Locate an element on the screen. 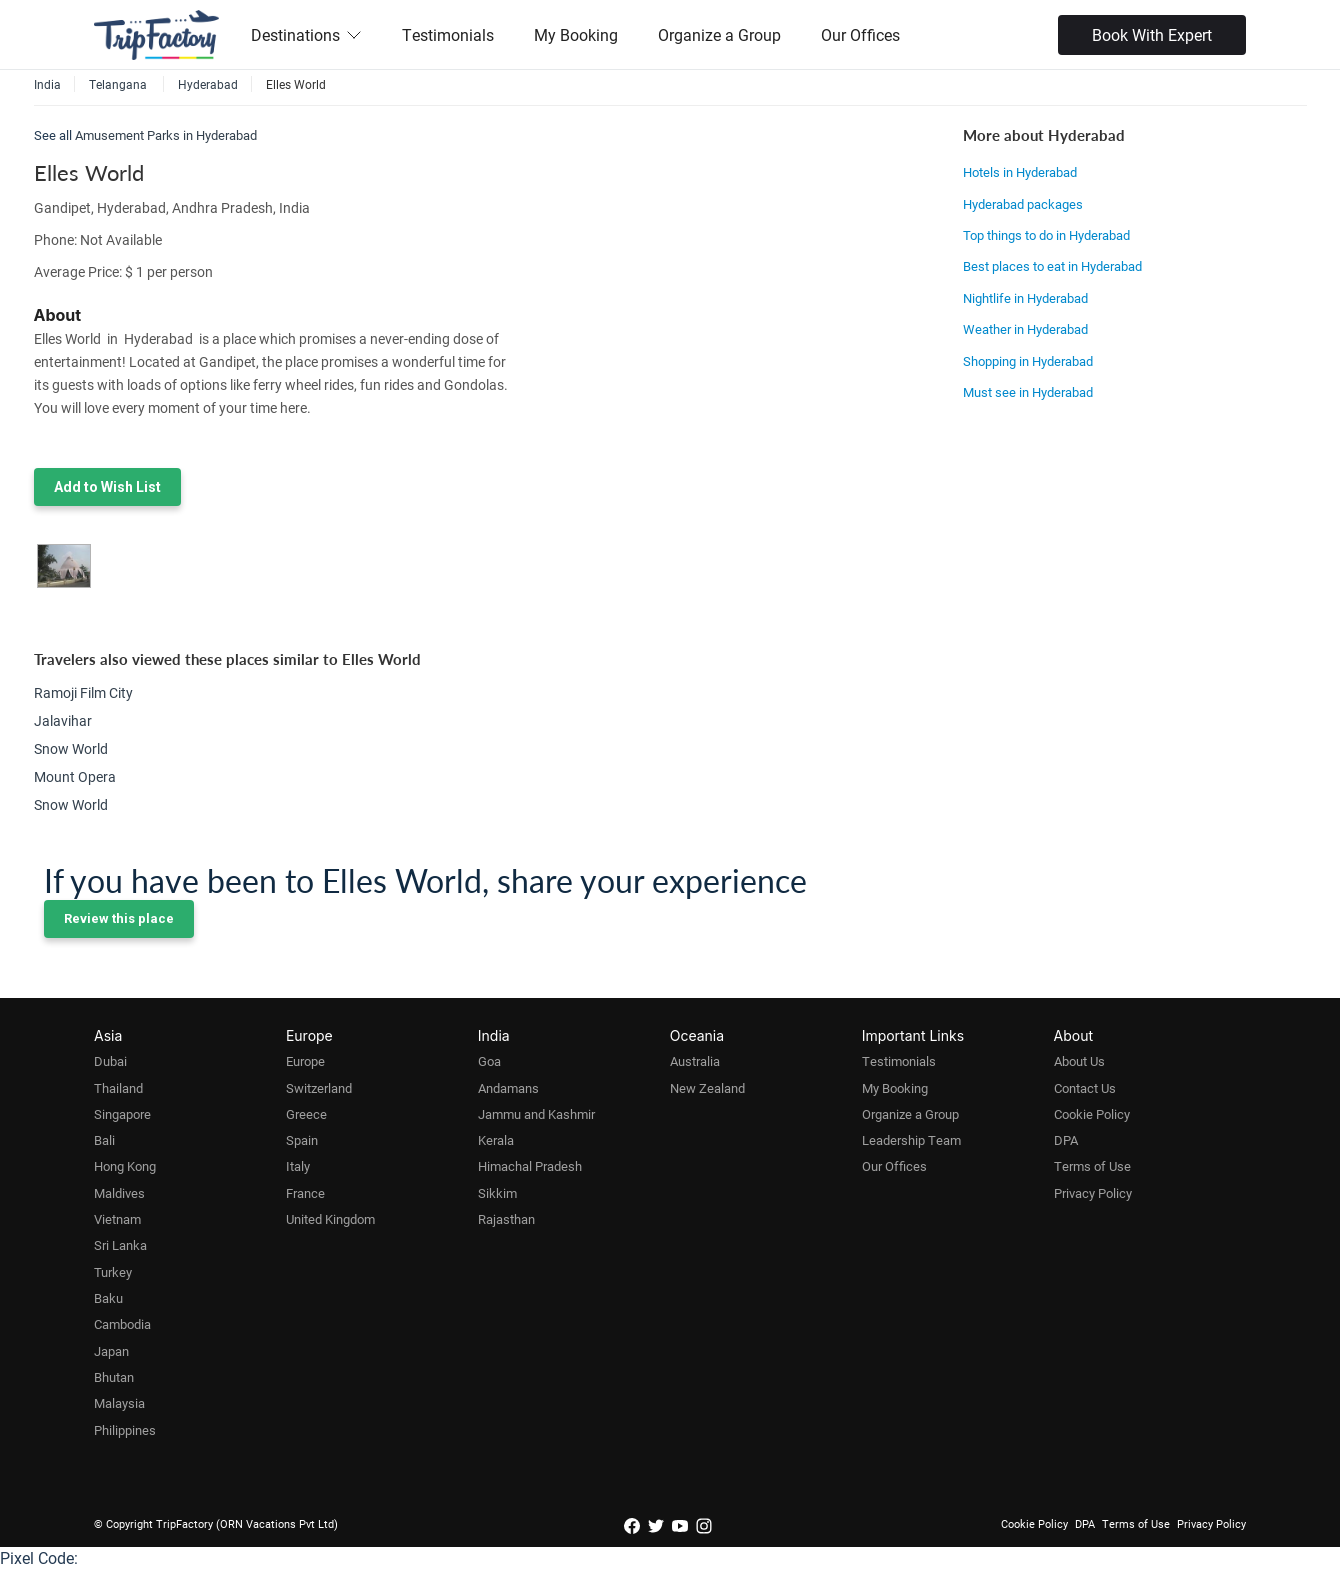 This screenshot has width=1340, height=1569. Must see in Hyderabad is located at coordinates (1028, 392).